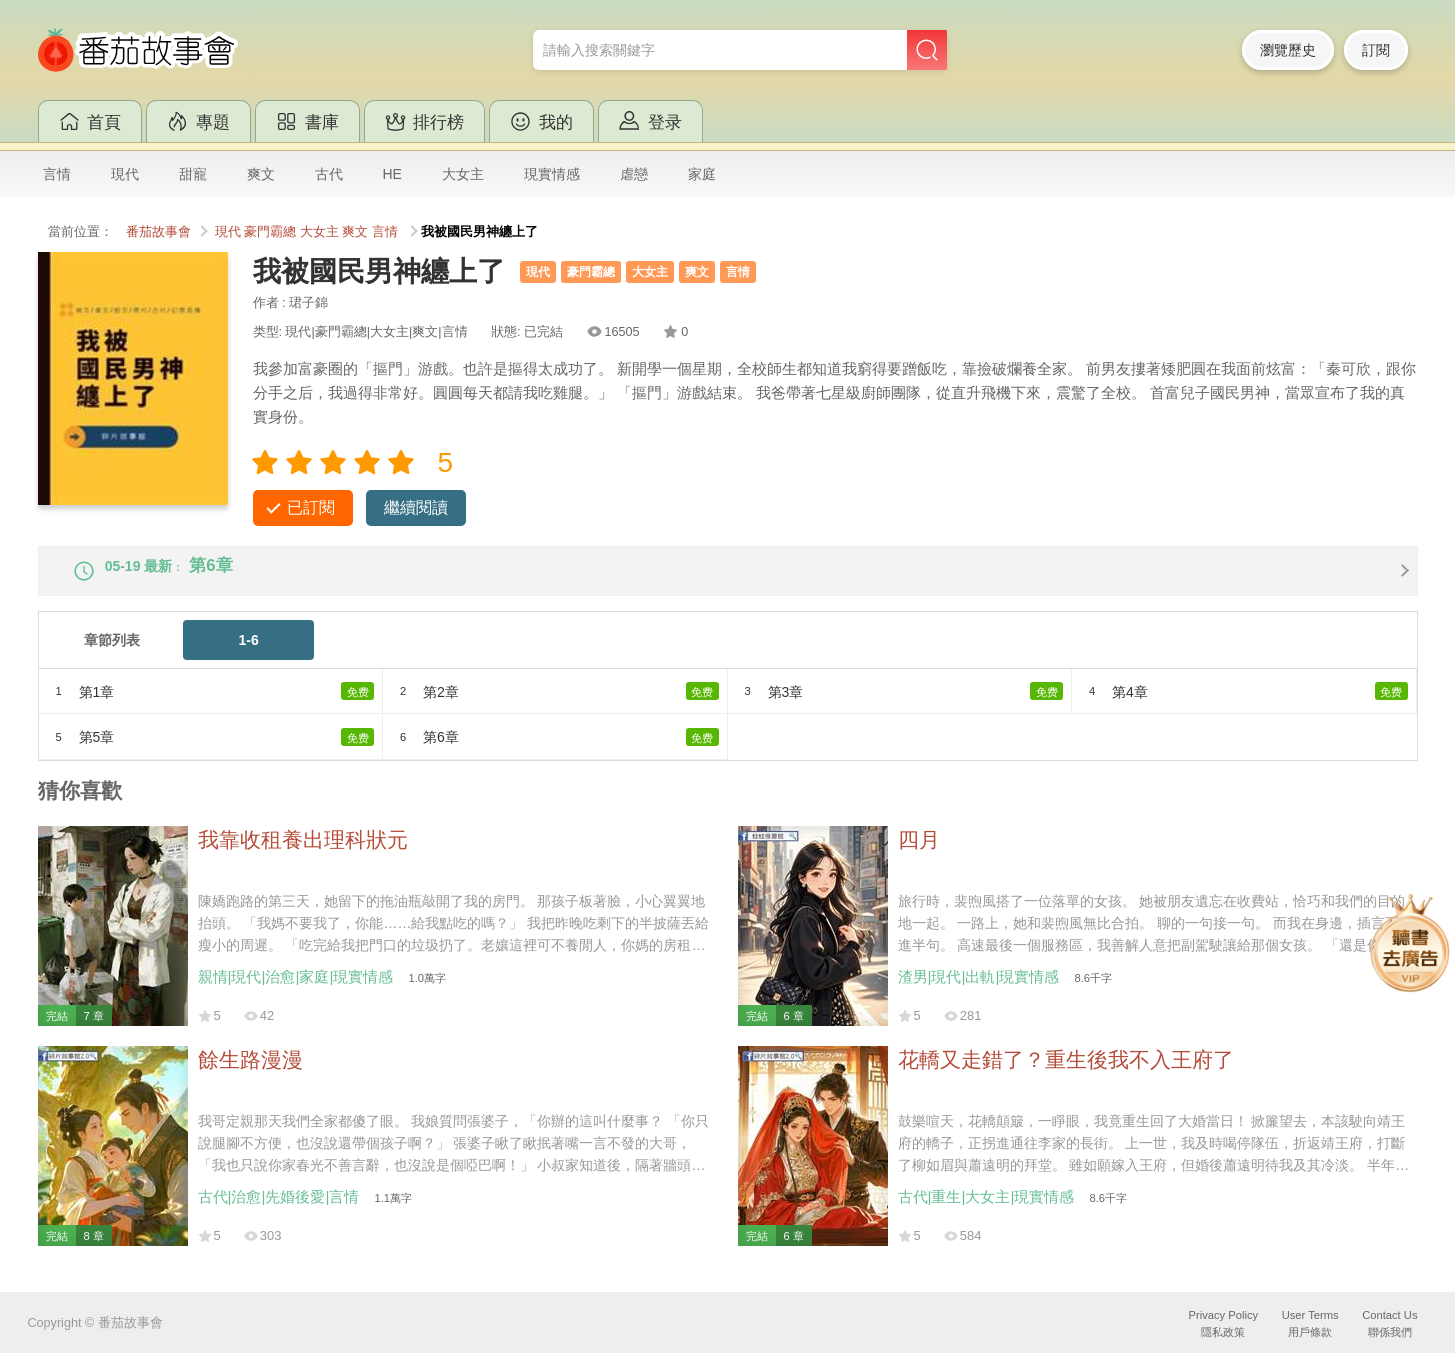 The width and height of the screenshot is (1455, 1353). What do you see at coordinates (329, 174) in the screenshot?
I see `古代` at bounding box center [329, 174].